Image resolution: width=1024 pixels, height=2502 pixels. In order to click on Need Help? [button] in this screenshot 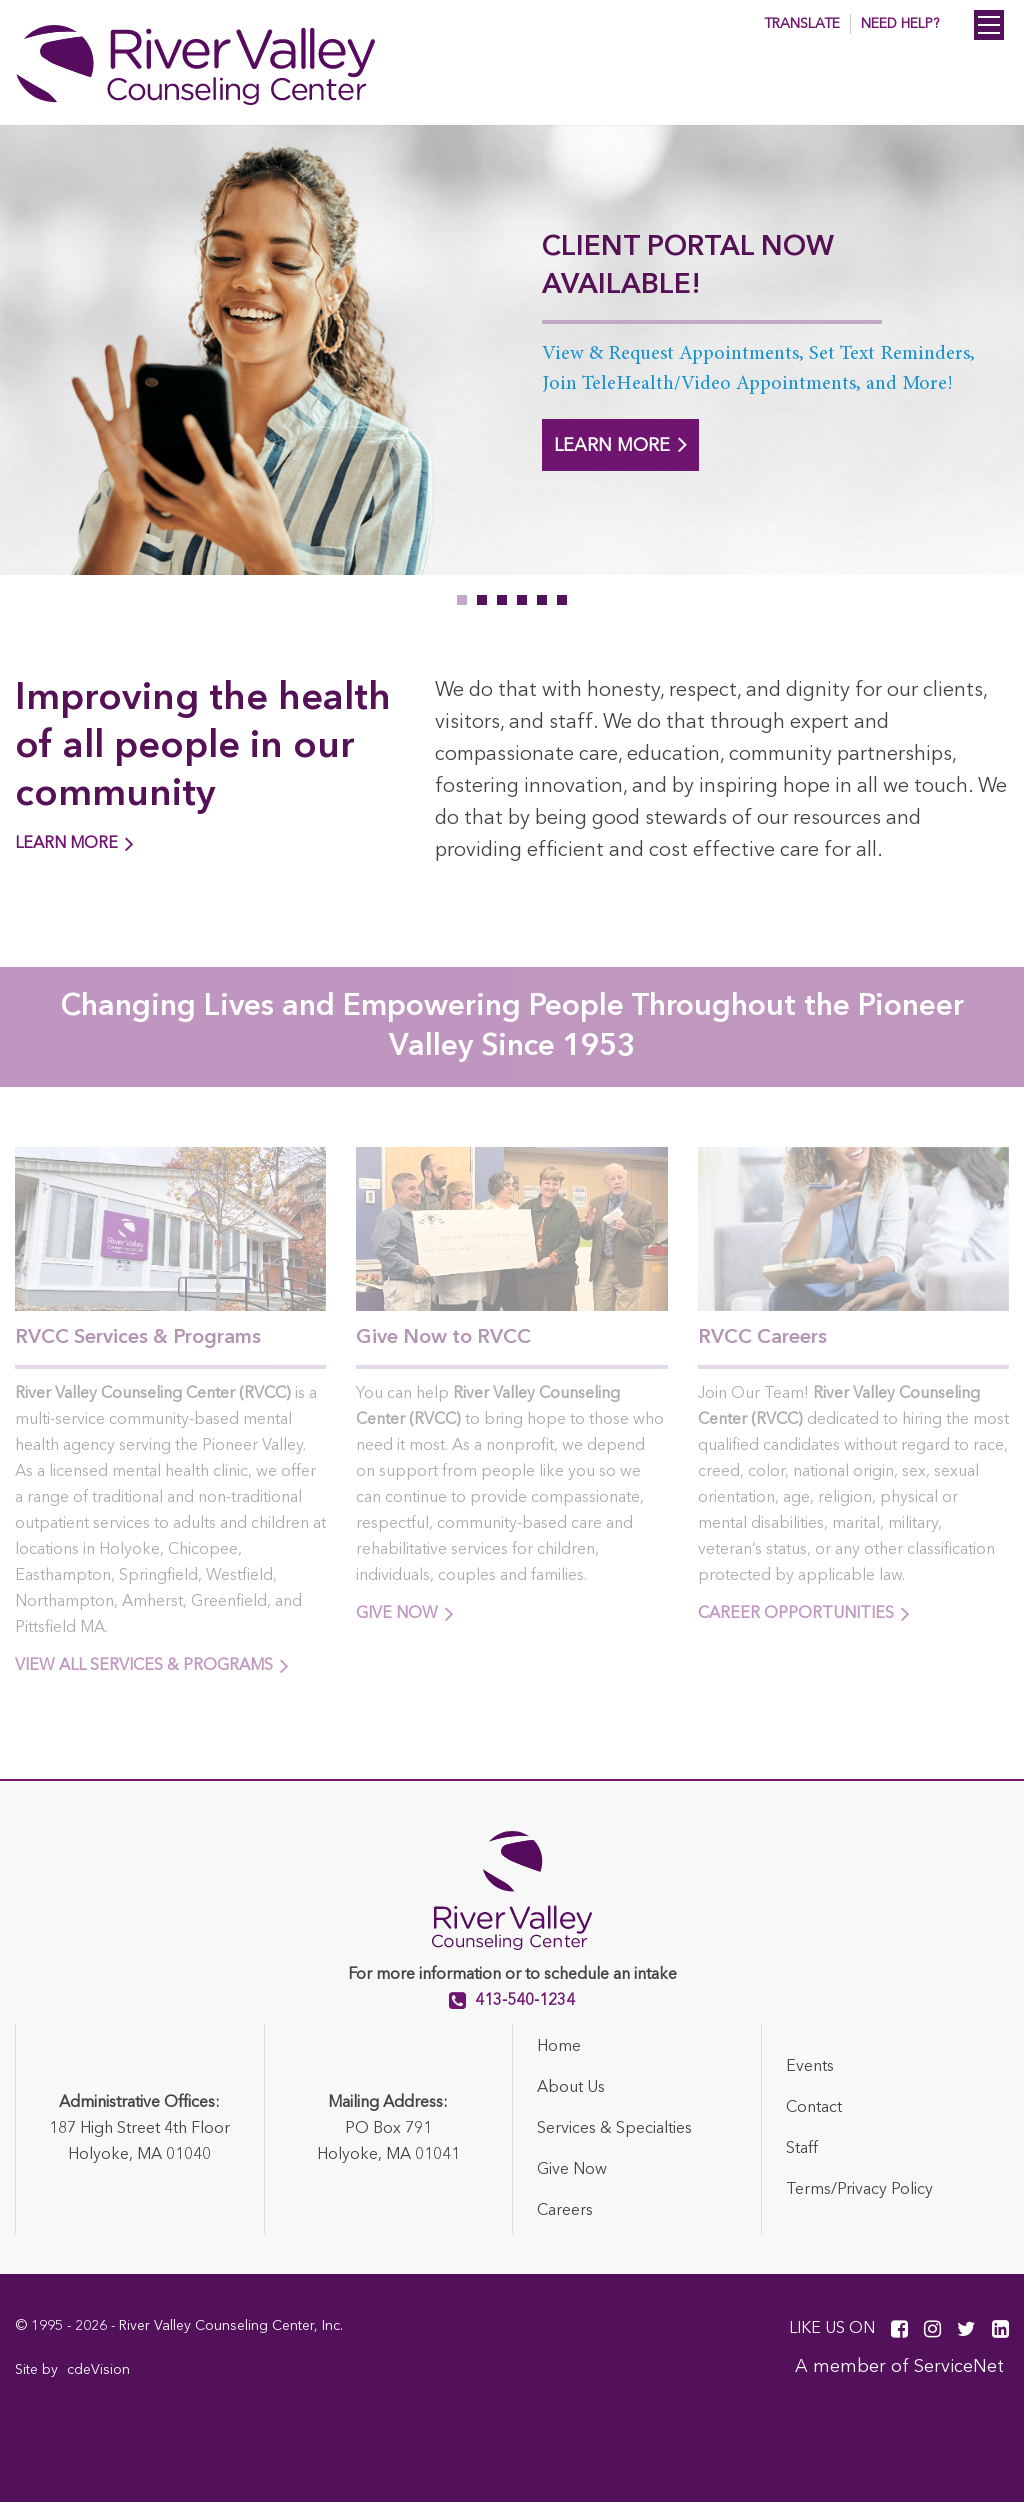, I will do `click(900, 24)`.